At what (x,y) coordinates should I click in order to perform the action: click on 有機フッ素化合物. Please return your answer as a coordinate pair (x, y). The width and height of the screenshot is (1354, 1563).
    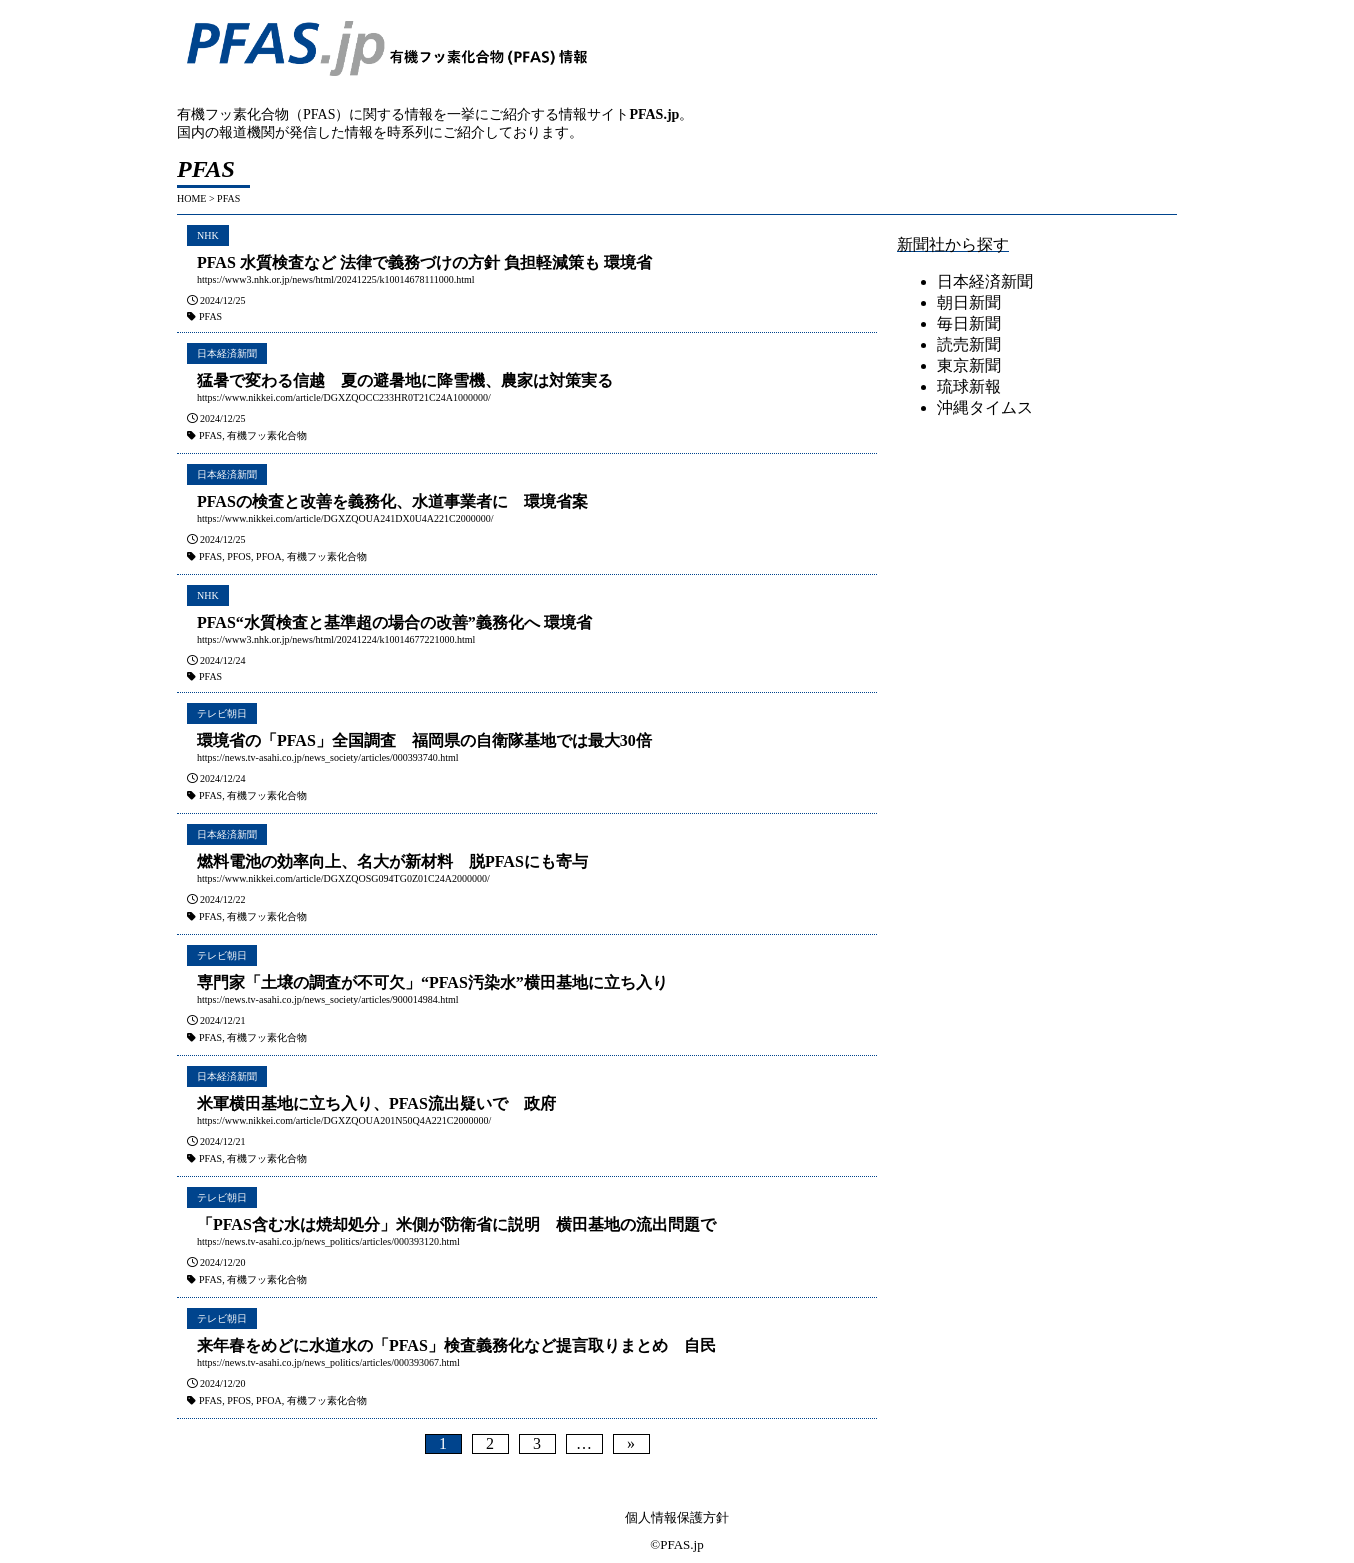
    Looking at the image, I should click on (267, 435).